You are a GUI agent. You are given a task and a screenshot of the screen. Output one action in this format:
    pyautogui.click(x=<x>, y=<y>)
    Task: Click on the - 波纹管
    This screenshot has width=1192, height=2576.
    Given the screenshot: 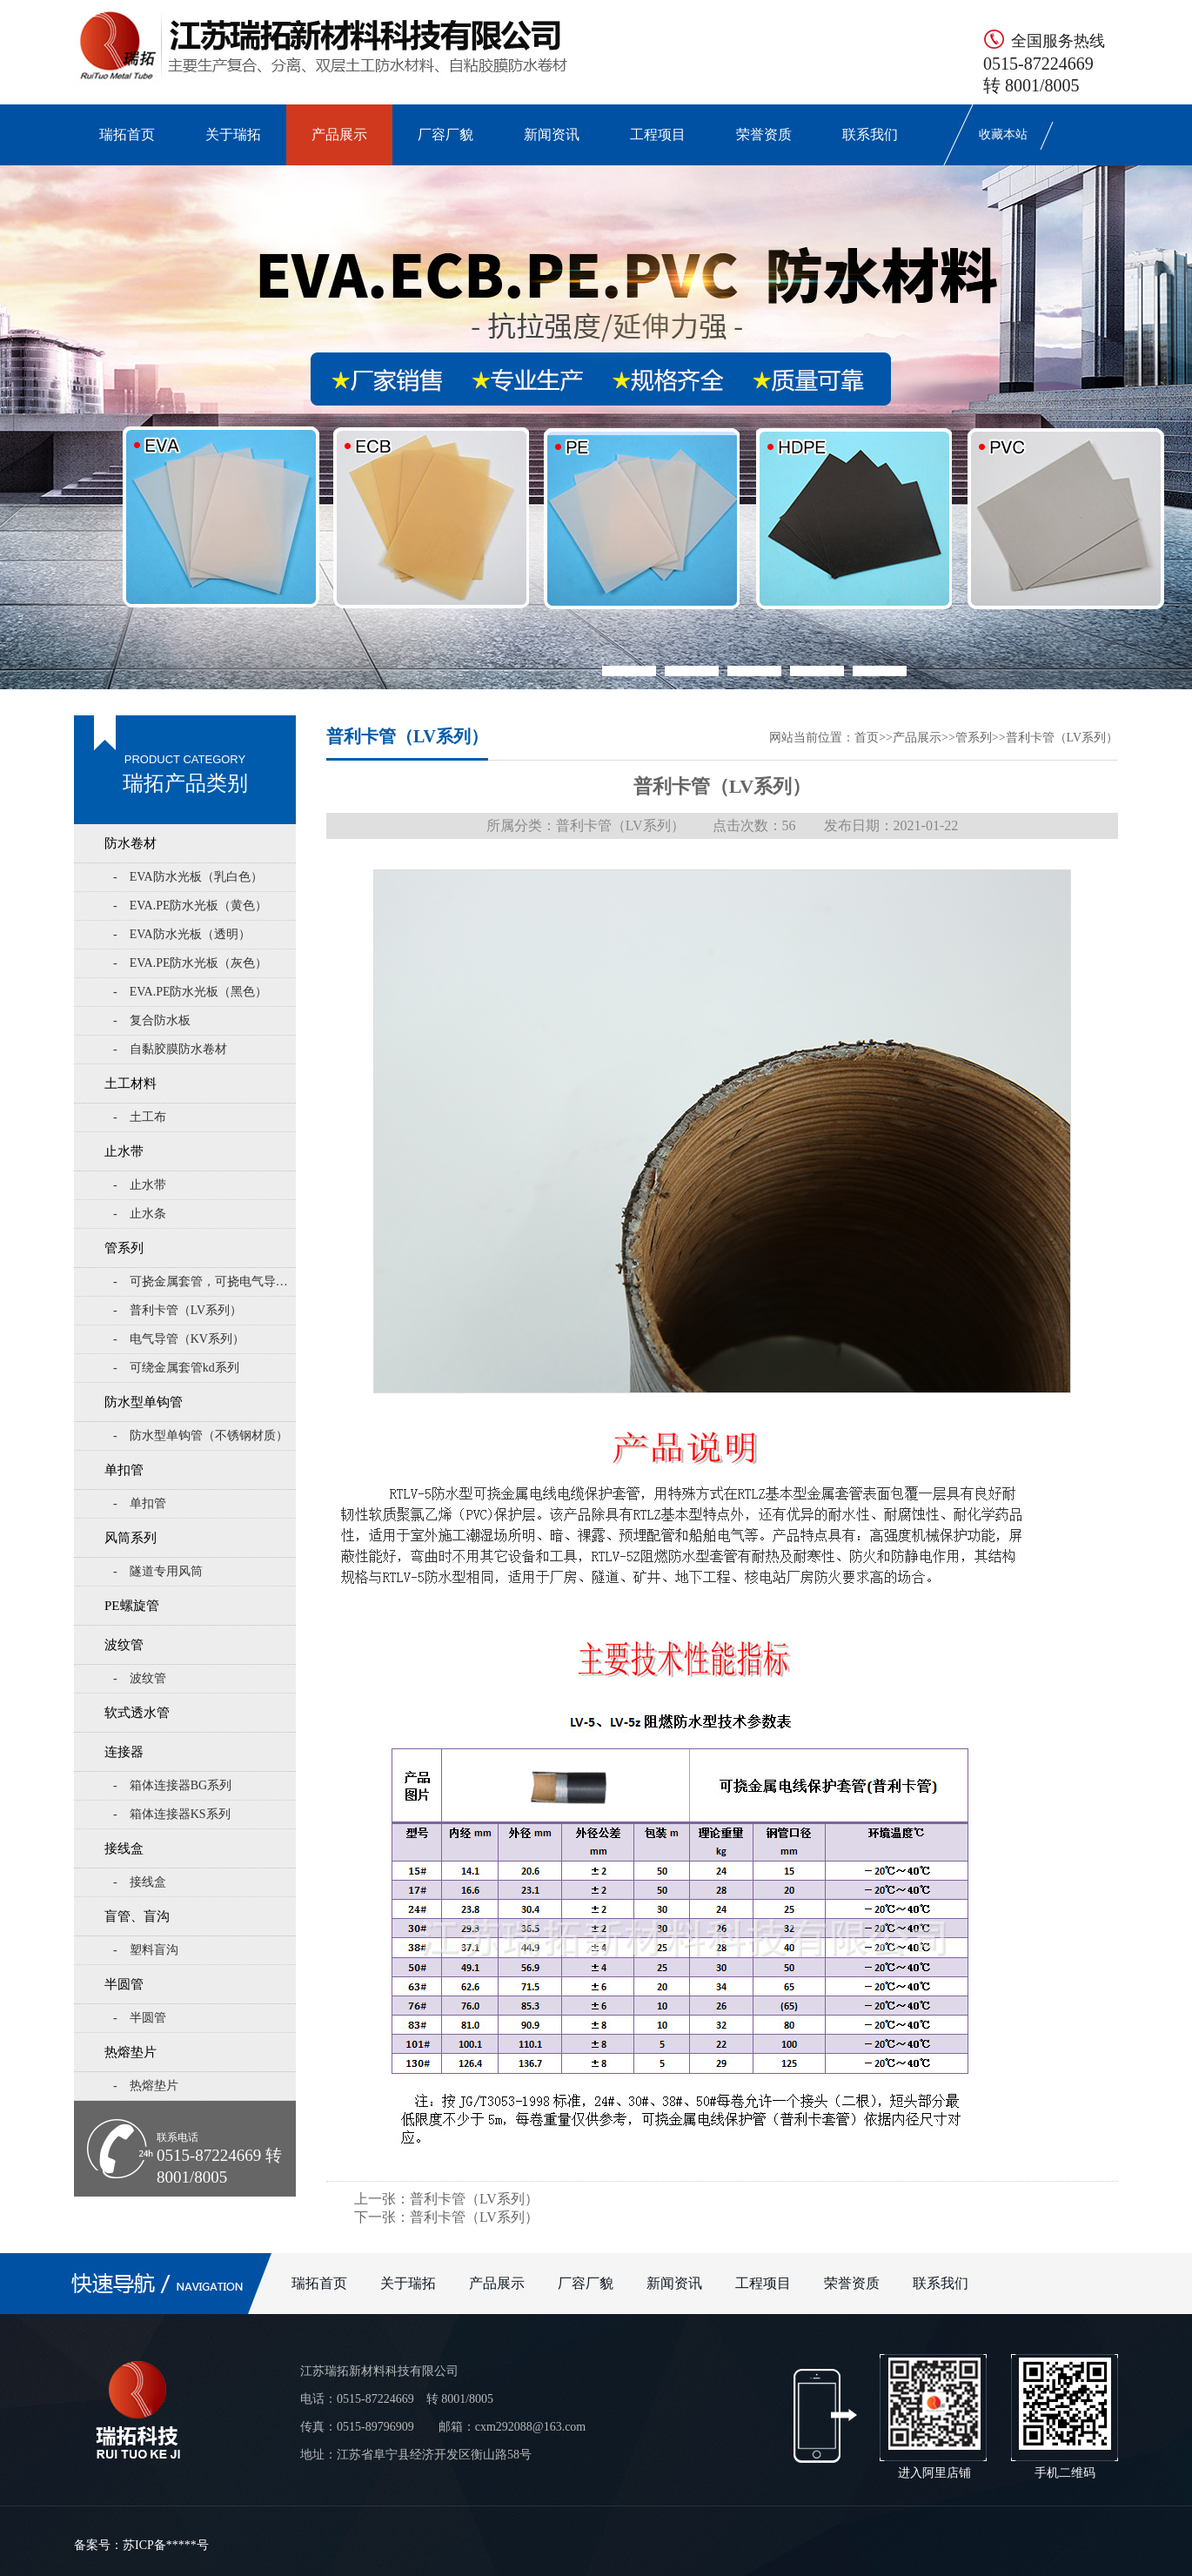 What is the action you would take?
    pyautogui.click(x=139, y=1678)
    